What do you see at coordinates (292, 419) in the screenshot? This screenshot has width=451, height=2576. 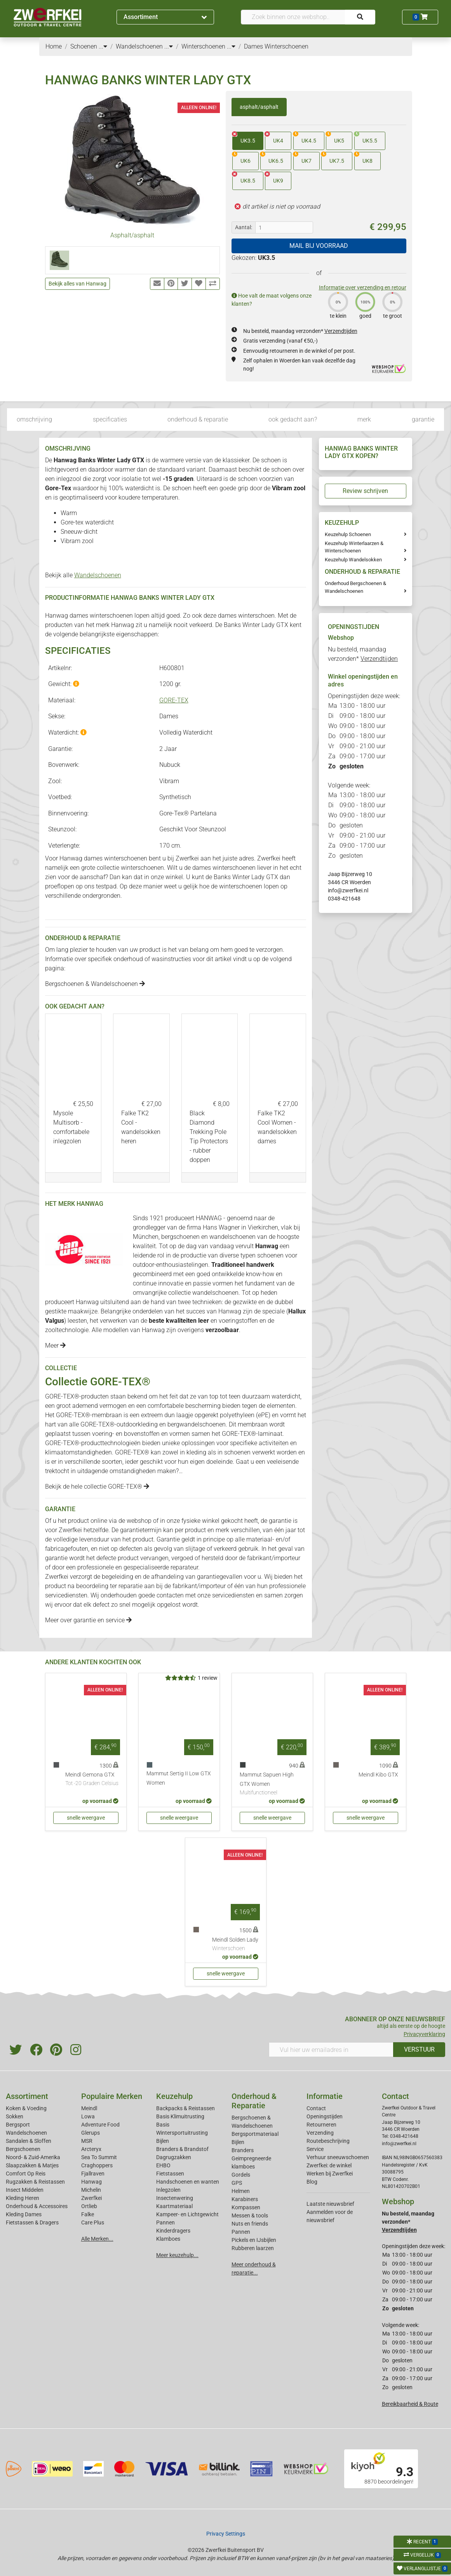 I see `ook gedacht aan?` at bounding box center [292, 419].